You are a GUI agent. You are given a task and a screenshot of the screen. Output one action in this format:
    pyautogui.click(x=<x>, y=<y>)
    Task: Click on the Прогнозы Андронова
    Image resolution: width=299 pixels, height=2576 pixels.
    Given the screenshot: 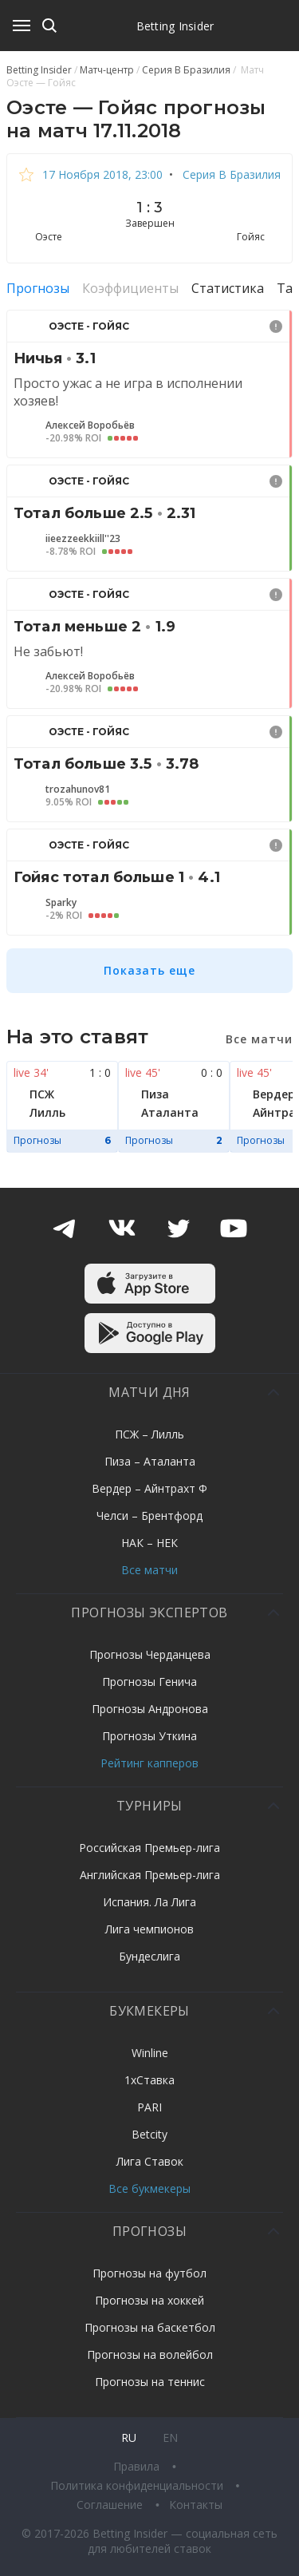 What is the action you would take?
    pyautogui.click(x=150, y=1708)
    